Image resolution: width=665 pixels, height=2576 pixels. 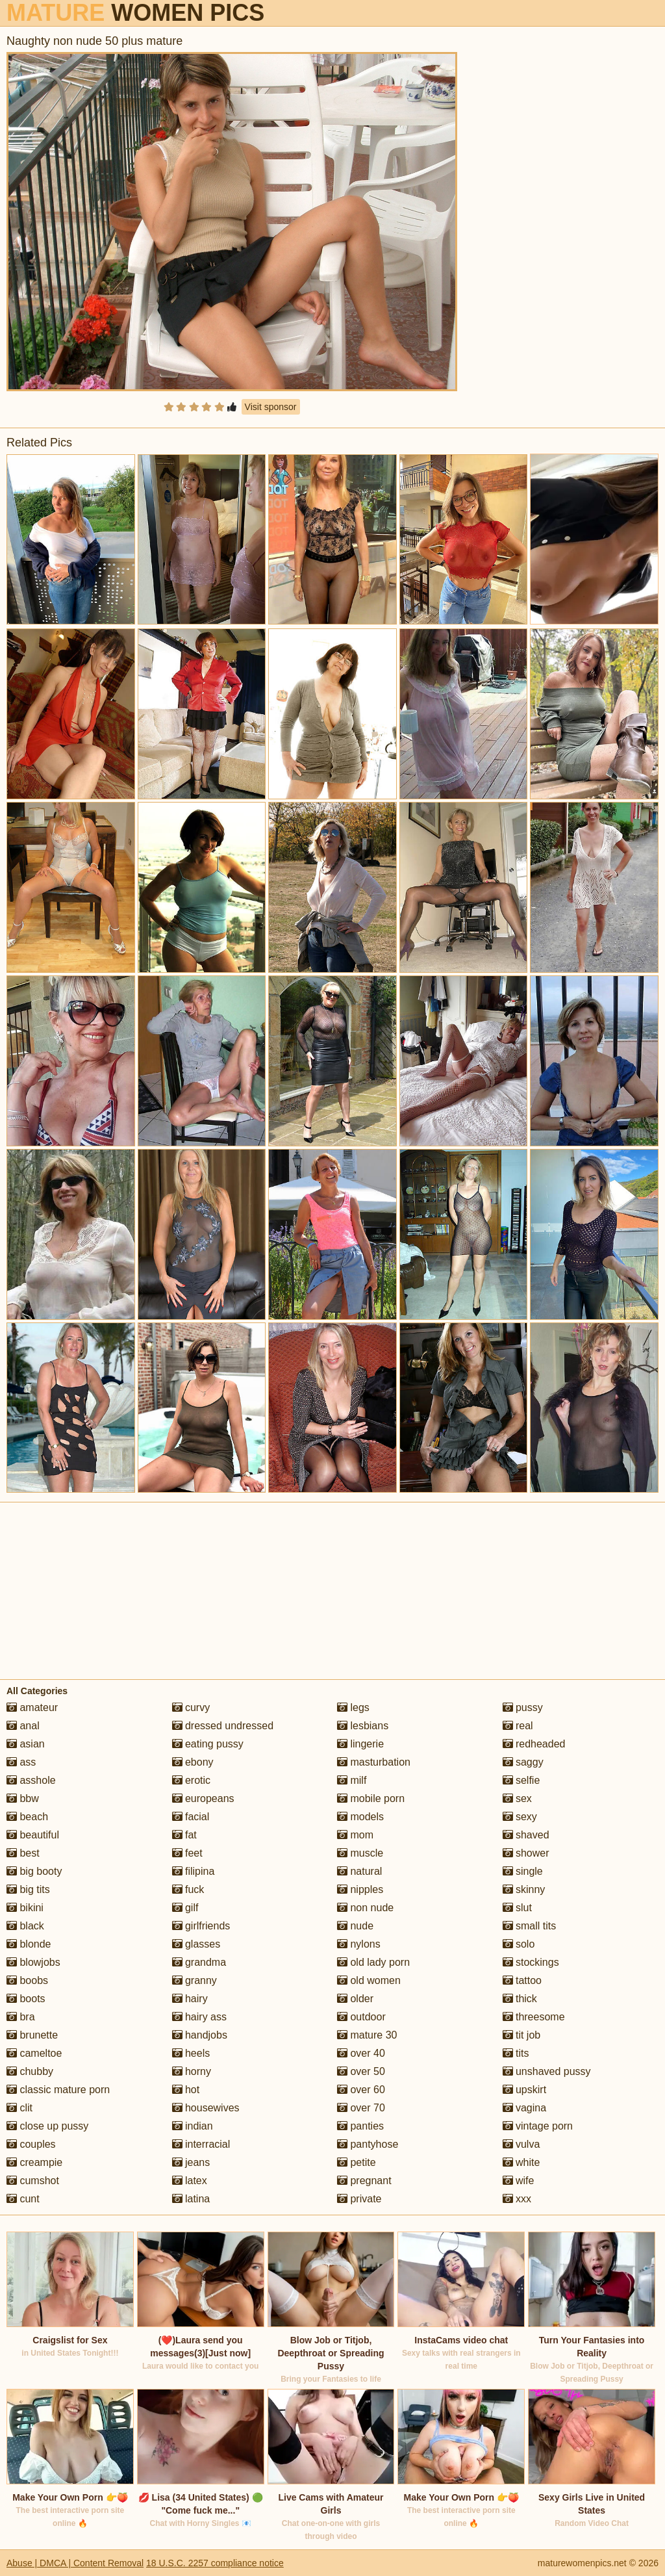 What do you see at coordinates (523, 1871) in the screenshot?
I see `single` at bounding box center [523, 1871].